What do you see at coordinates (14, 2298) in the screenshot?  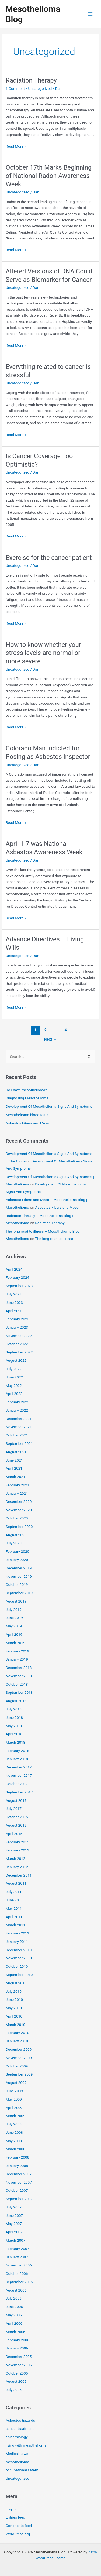 I see `July 2006` at bounding box center [14, 2298].